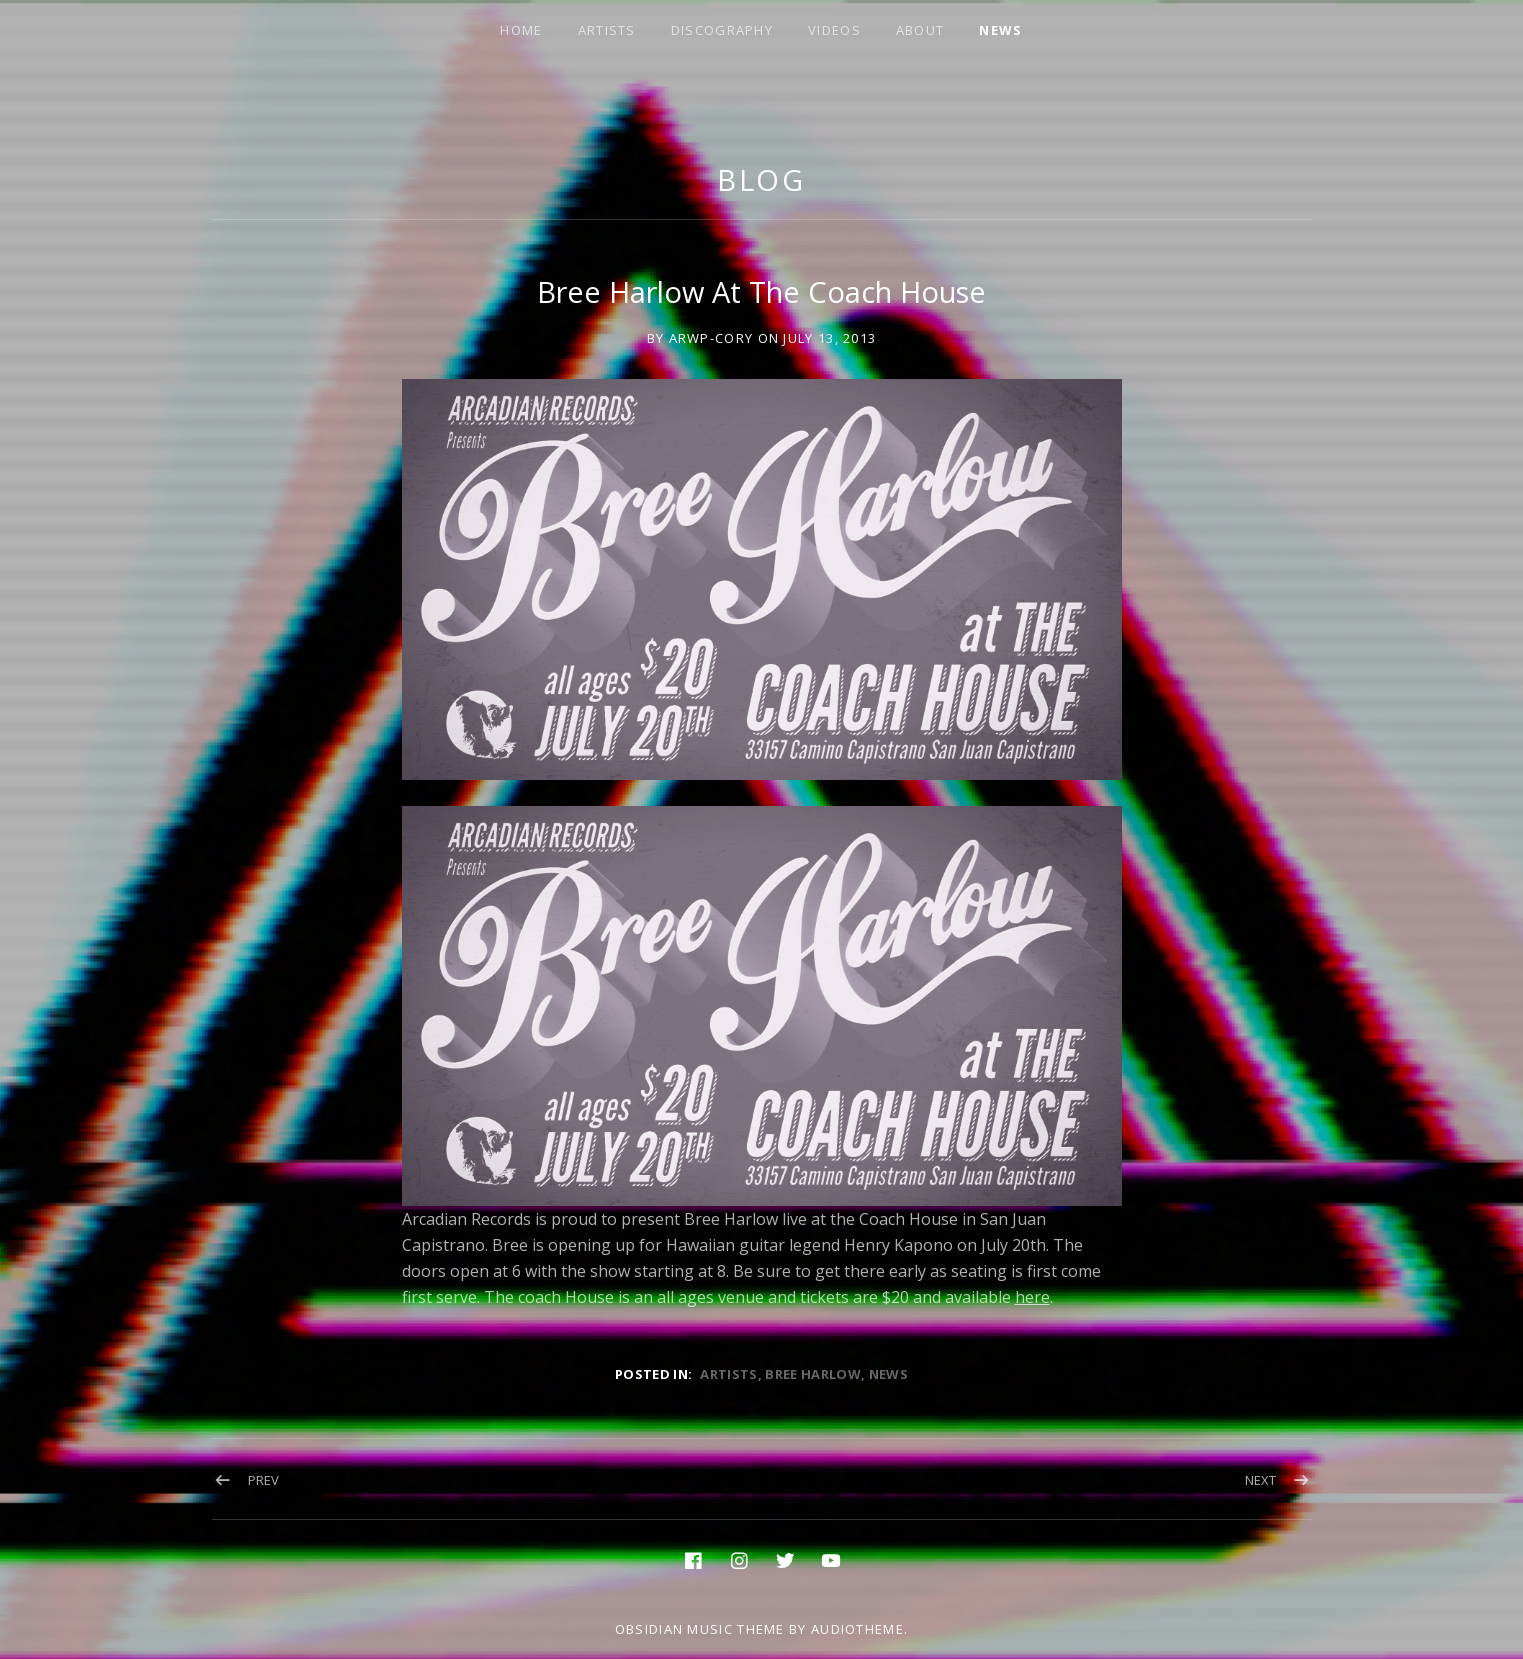  I want to click on Next, so click(1260, 1480).